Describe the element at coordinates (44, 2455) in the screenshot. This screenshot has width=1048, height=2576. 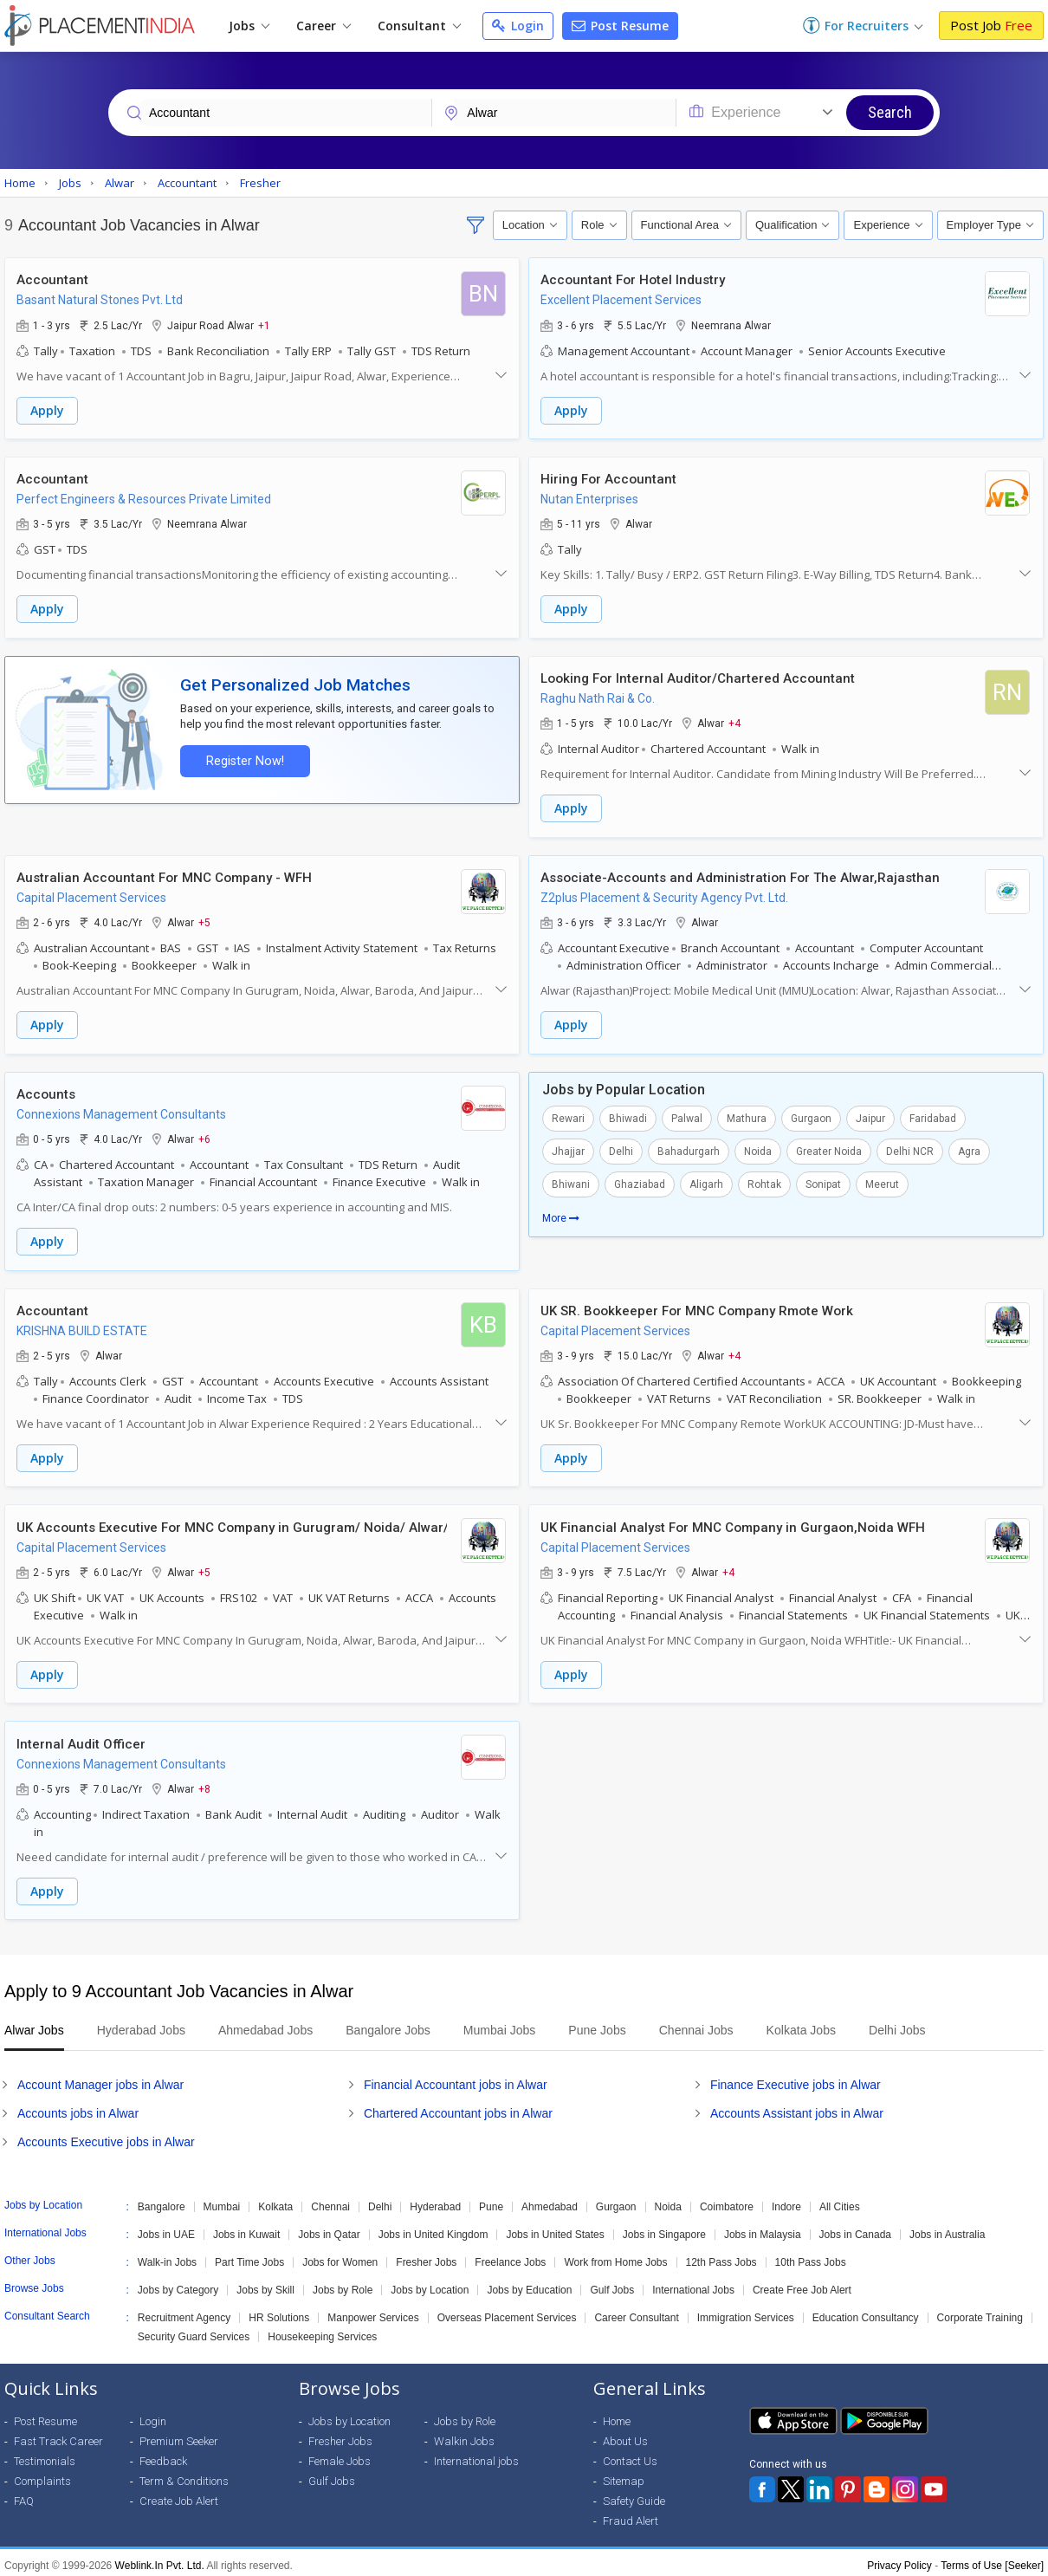
I see `Testimonials` at that location.